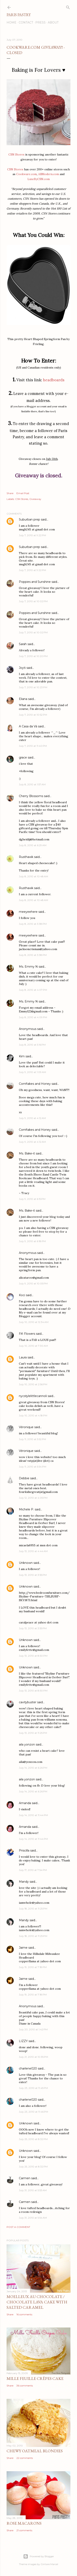  What do you see at coordinates (26, 174) in the screenshot?
I see `Cookware.com` at bounding box center [26, 174].